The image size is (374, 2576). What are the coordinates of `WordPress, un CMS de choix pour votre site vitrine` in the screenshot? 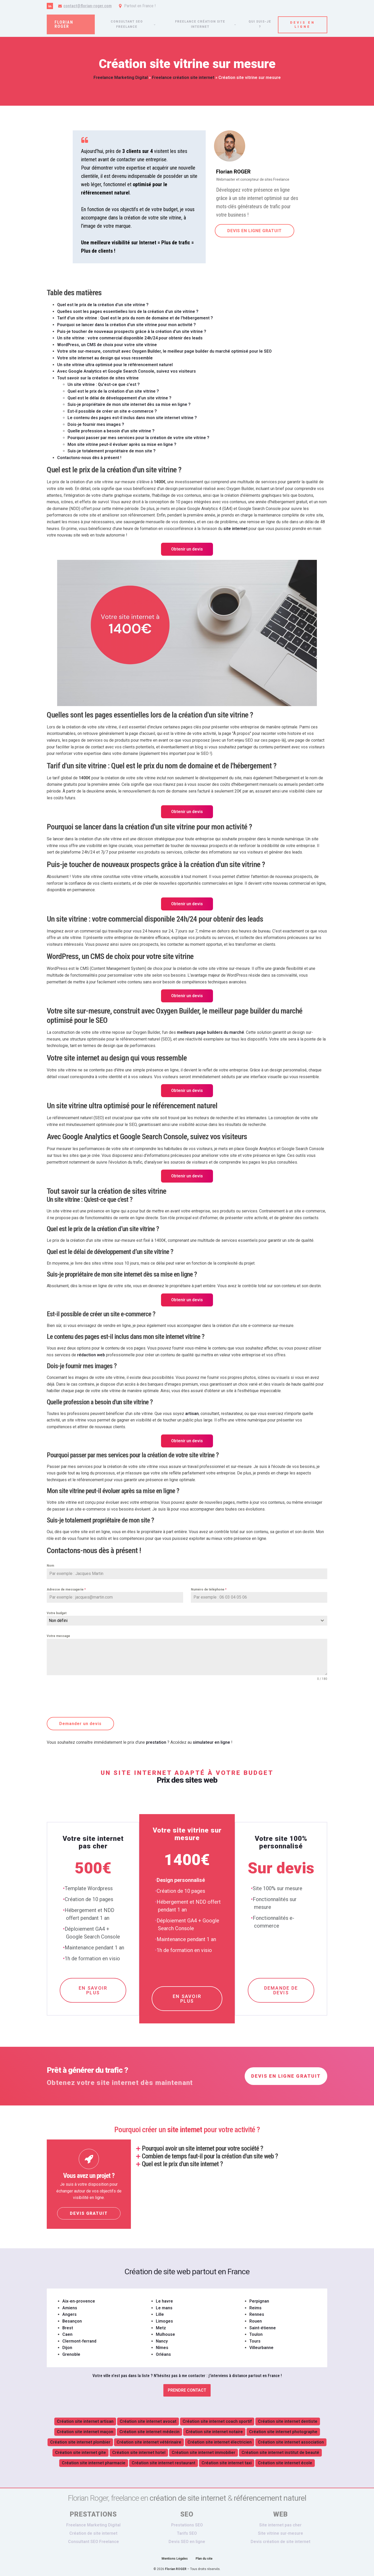 It's located at (107, 344).